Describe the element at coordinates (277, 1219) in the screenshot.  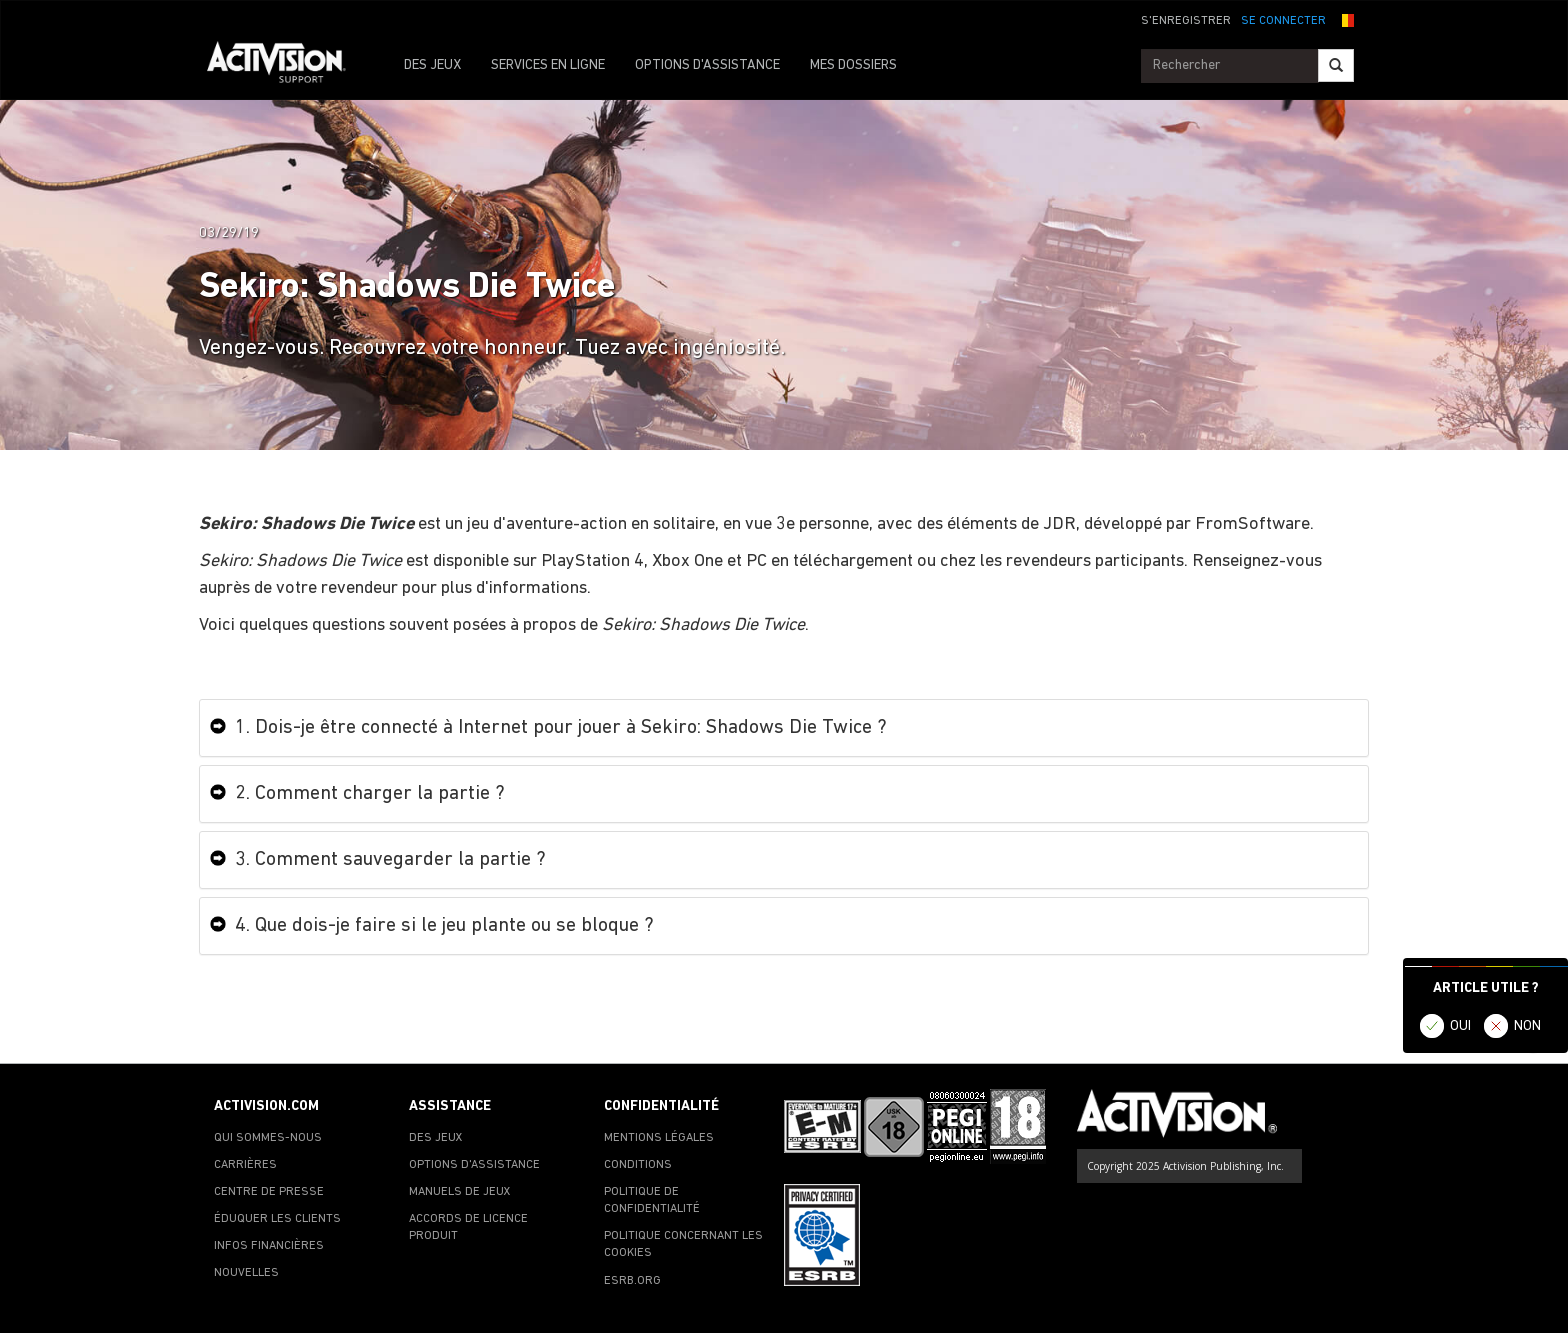
I see `ÉDUQUER LES CLIENTS` at that location.